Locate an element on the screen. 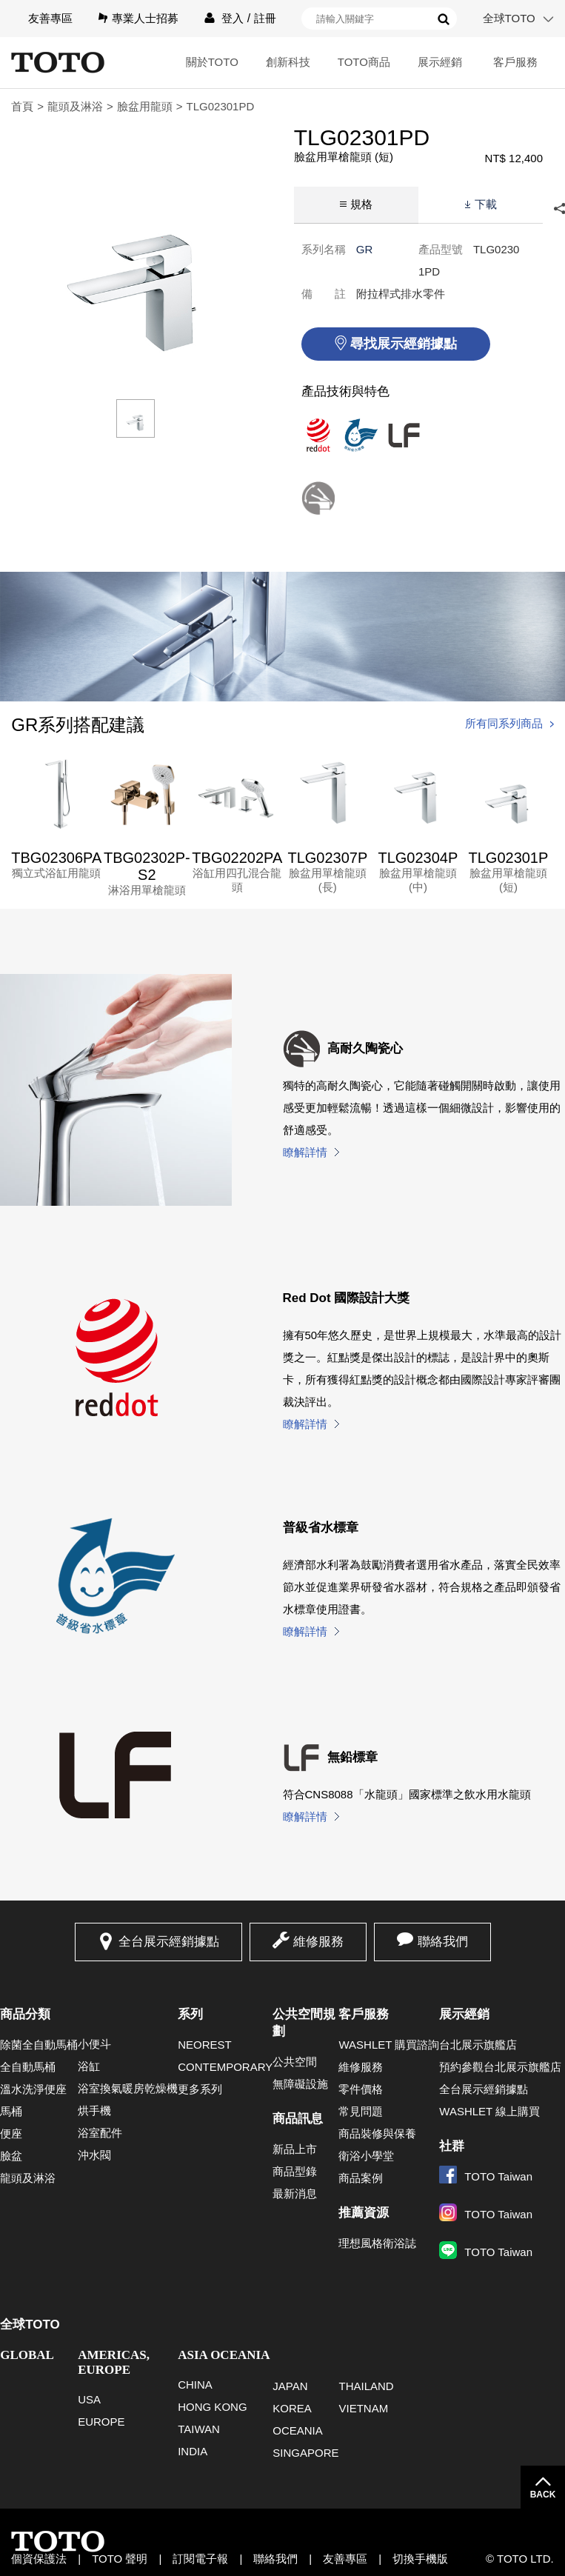 This screenshot has height=2576, width=565. 馬桶 is located at coordinates (11, 2111).